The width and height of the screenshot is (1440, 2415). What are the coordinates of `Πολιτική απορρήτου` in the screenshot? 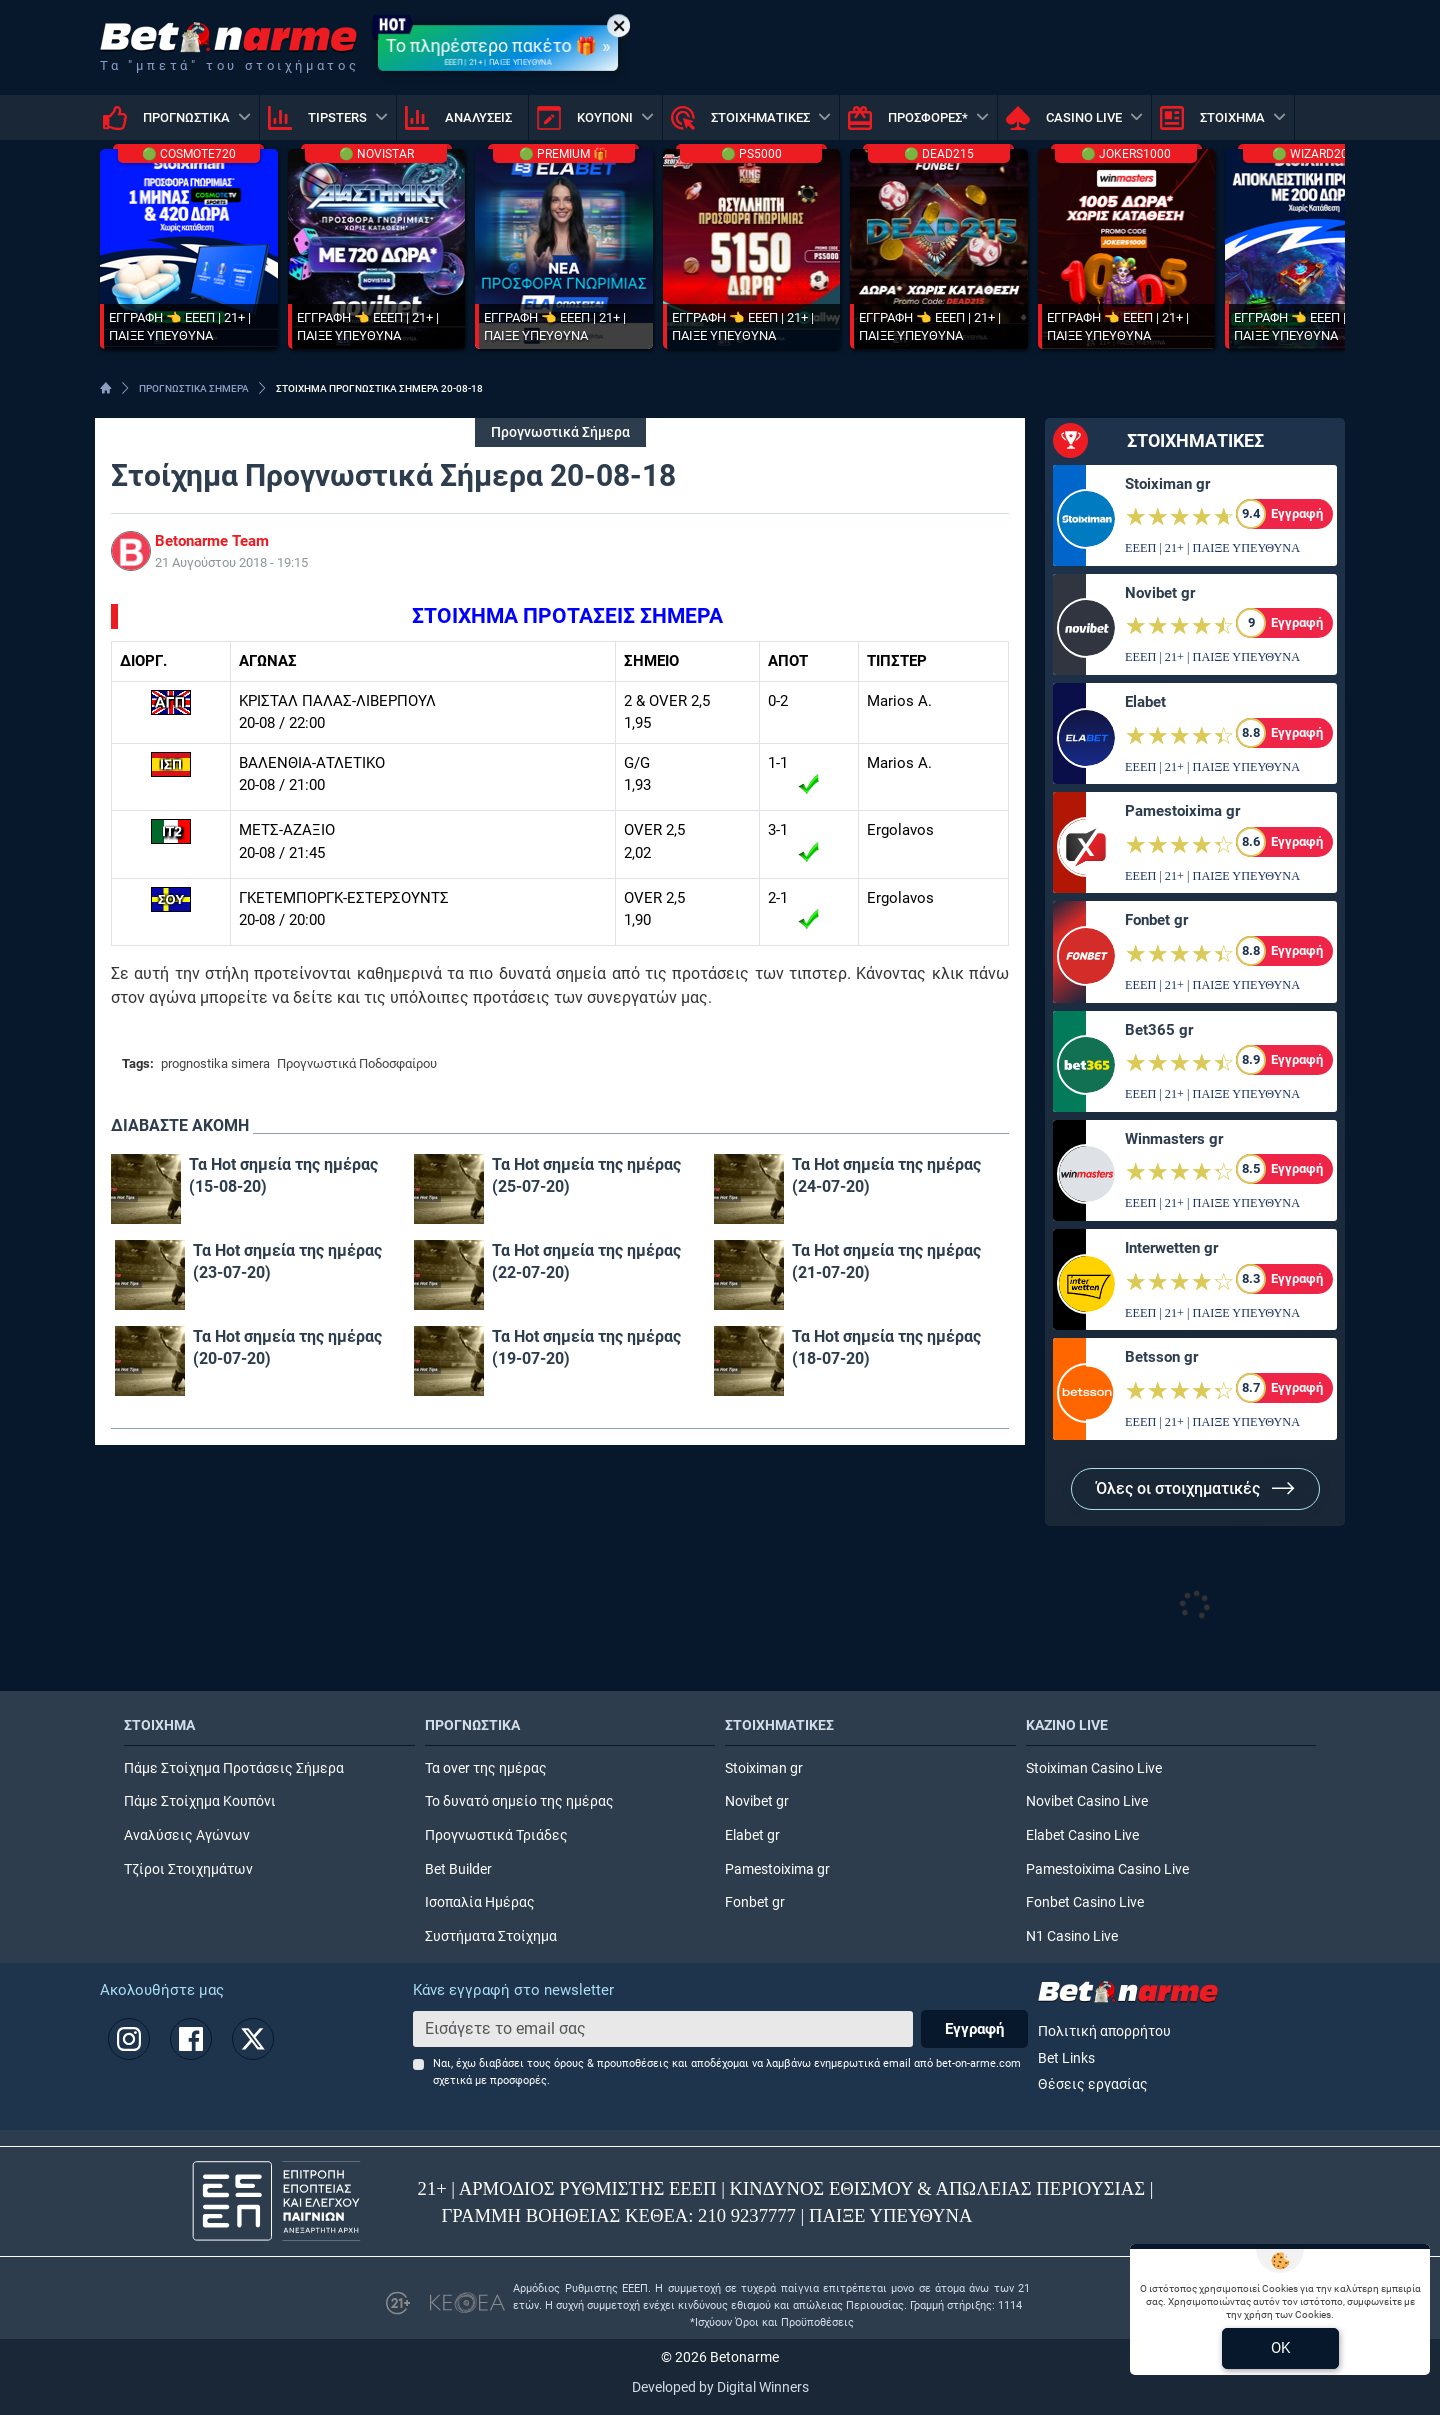 It's located at (1104, 2031).